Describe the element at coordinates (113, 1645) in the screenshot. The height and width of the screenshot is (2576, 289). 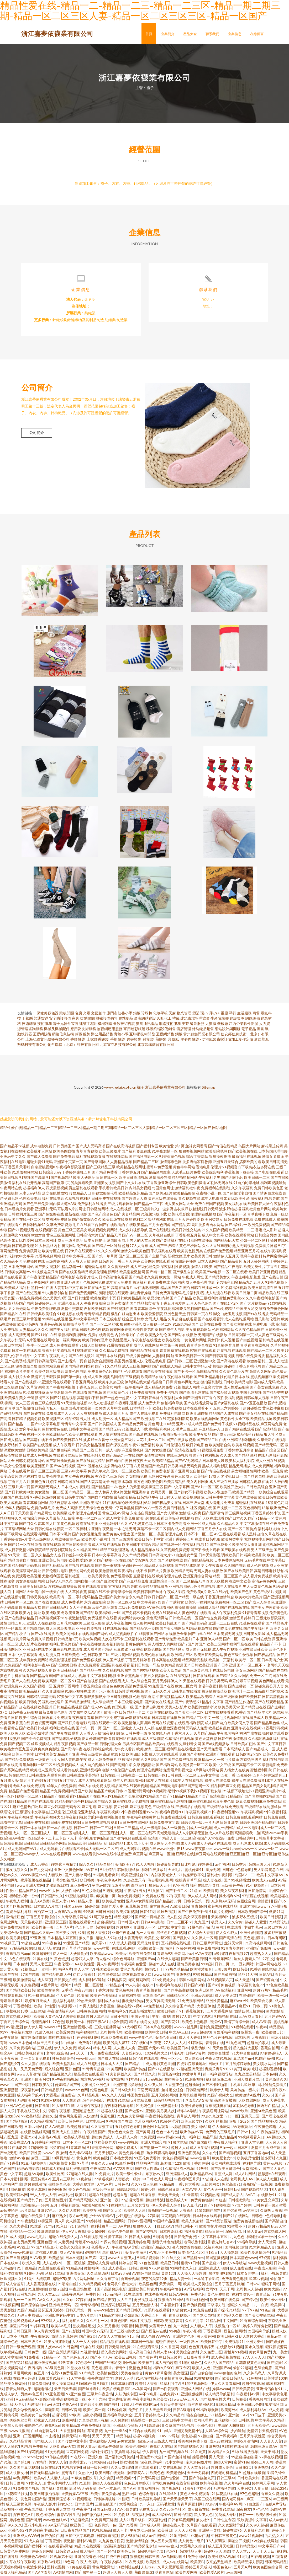
I see `红杏福利影院` at that location.